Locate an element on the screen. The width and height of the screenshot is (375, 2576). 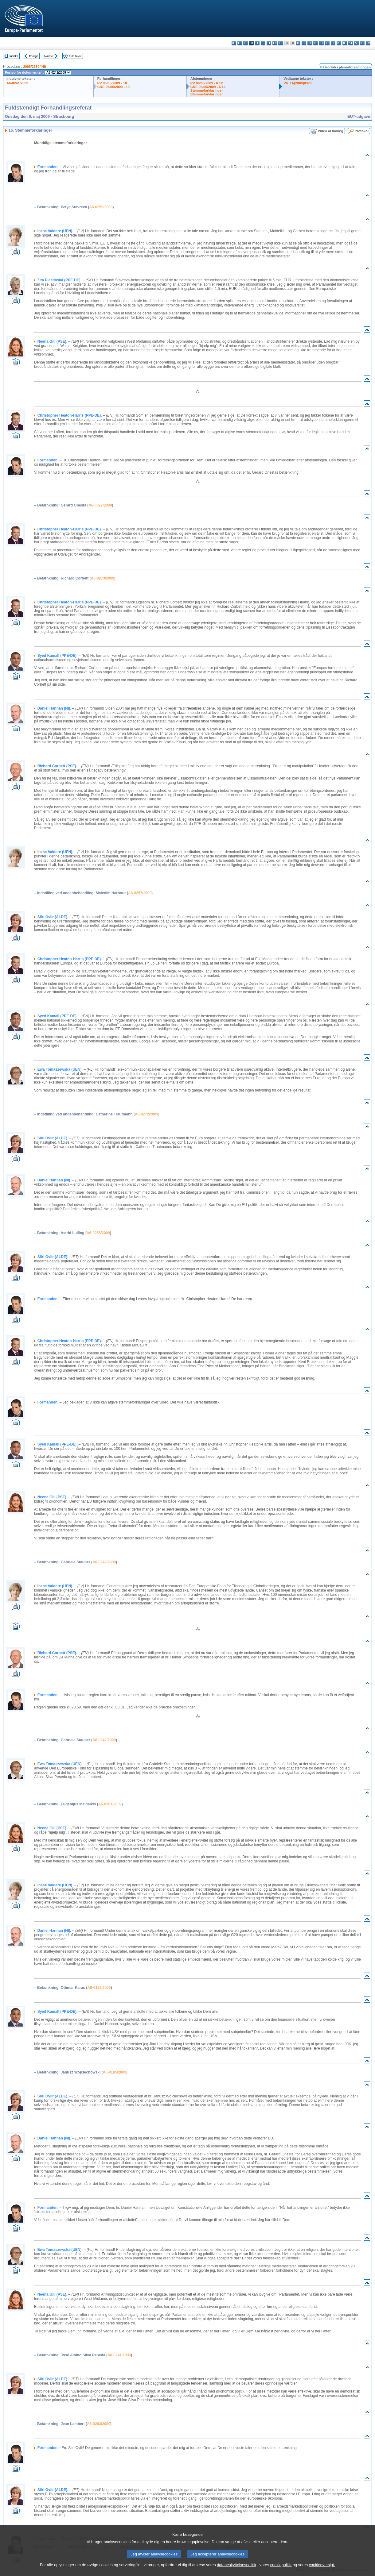
2008/2330(INI) is located at coordinates (34, 66).